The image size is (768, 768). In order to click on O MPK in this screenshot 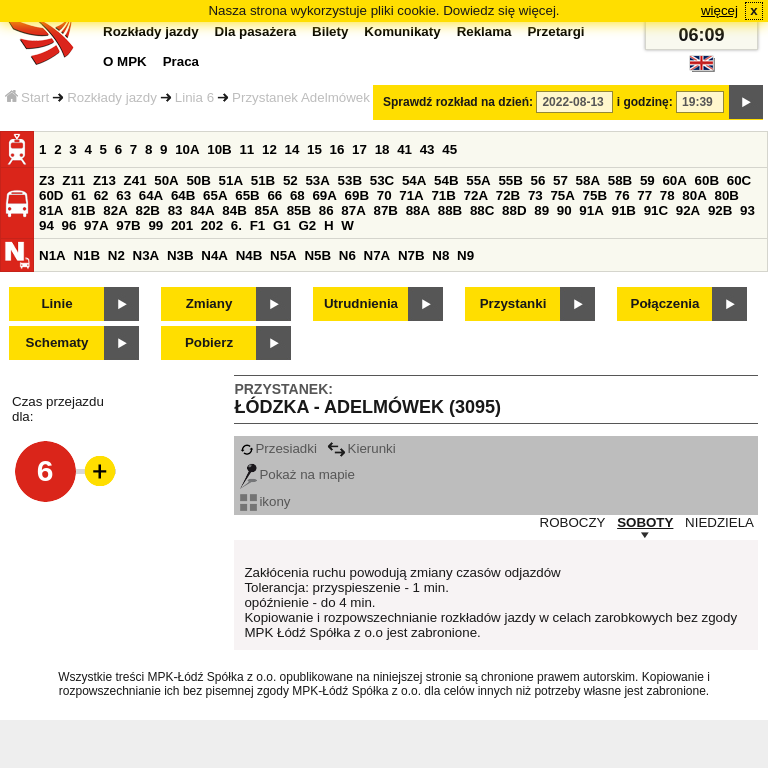, I will do `click(125, 61)`.